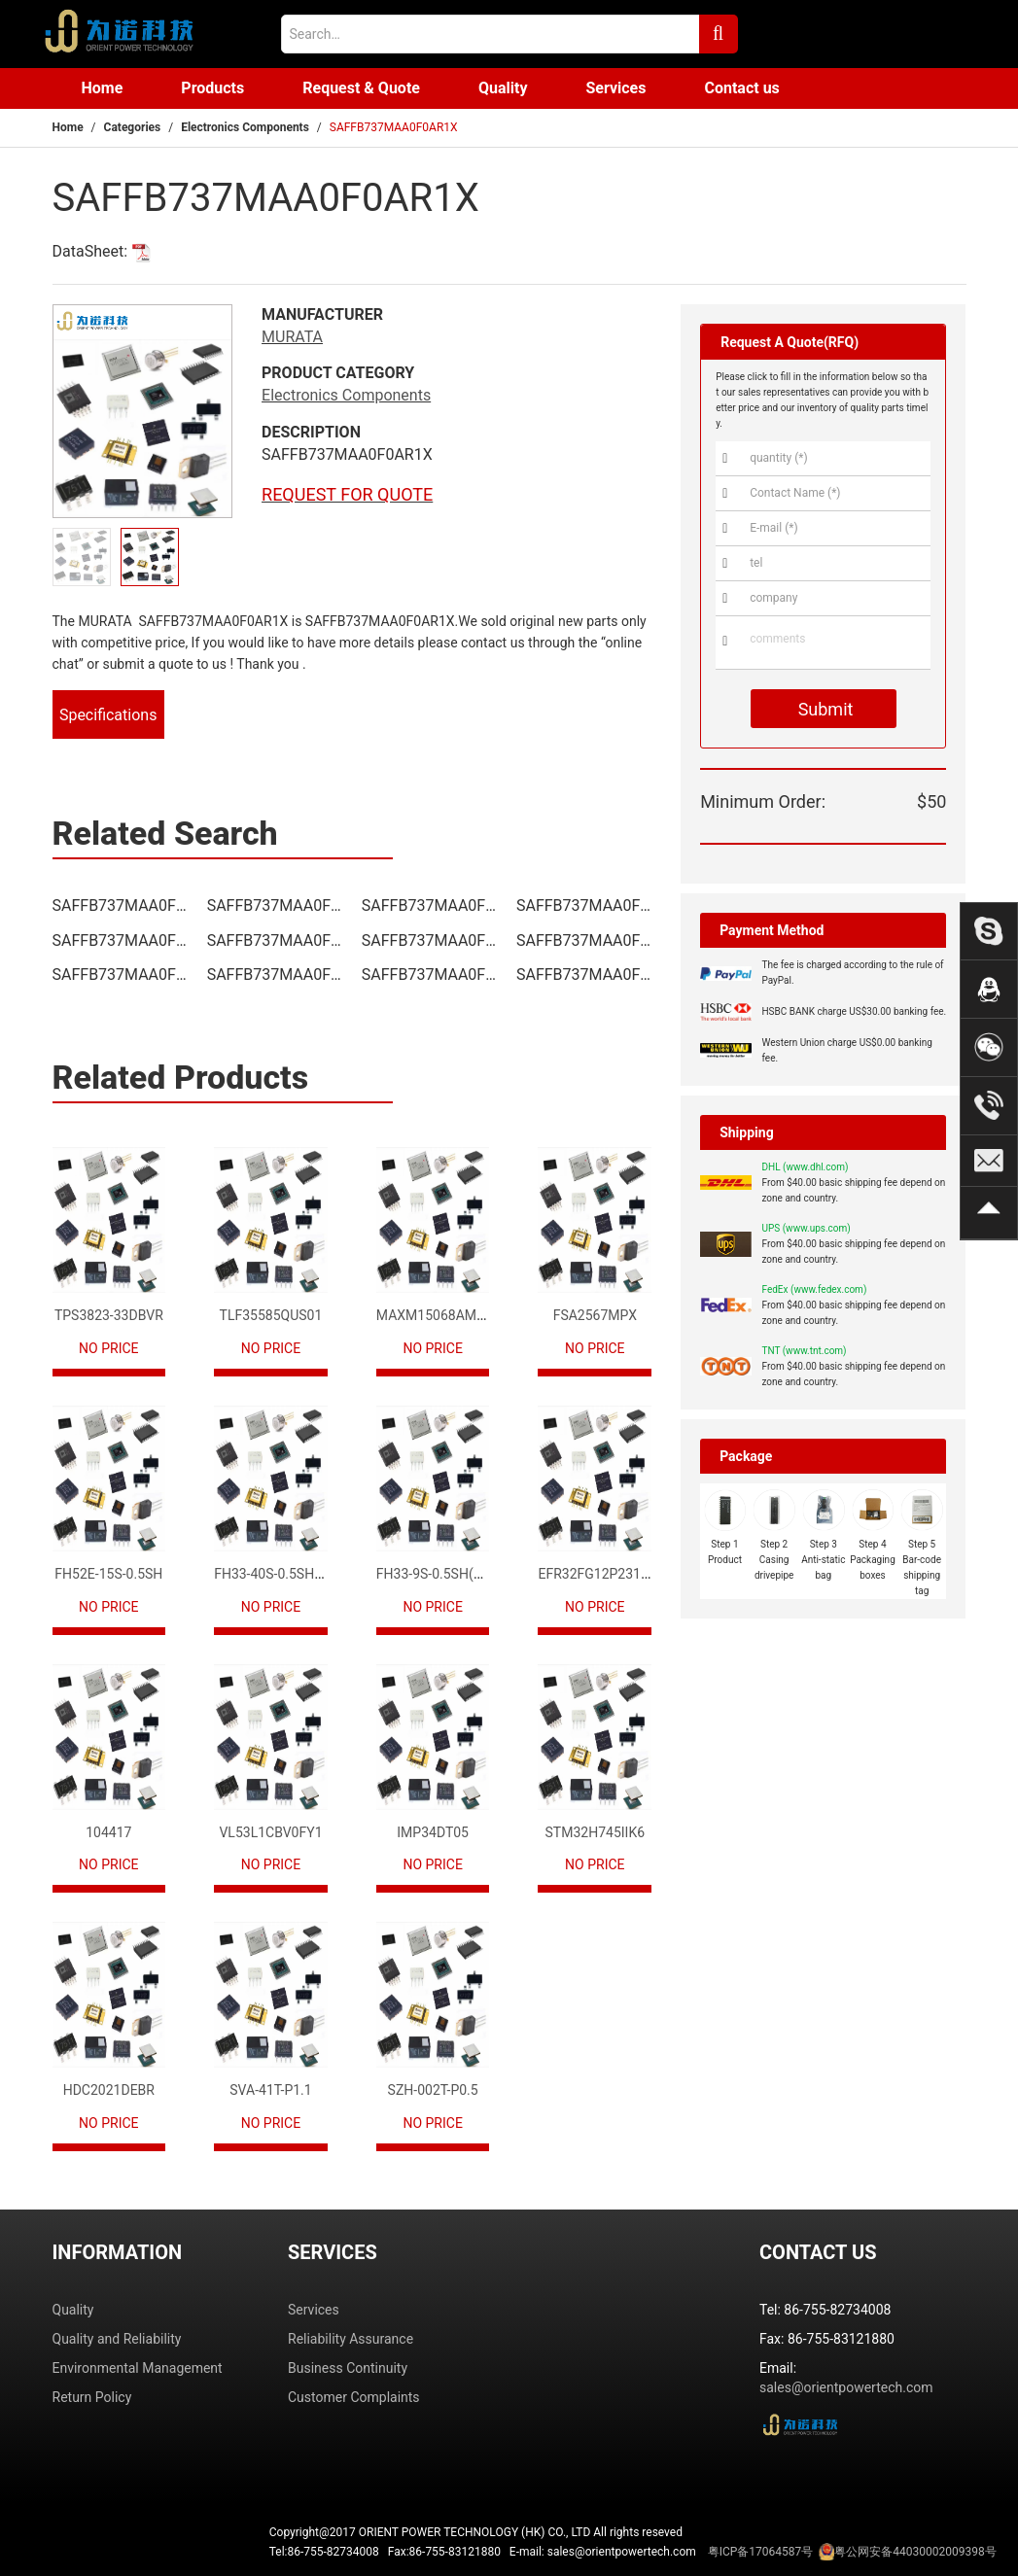 Image resolution: width=1018 pixels, height=2576 pixels. I want to click on SVA-41T-P1.1, so click(270, 2090).